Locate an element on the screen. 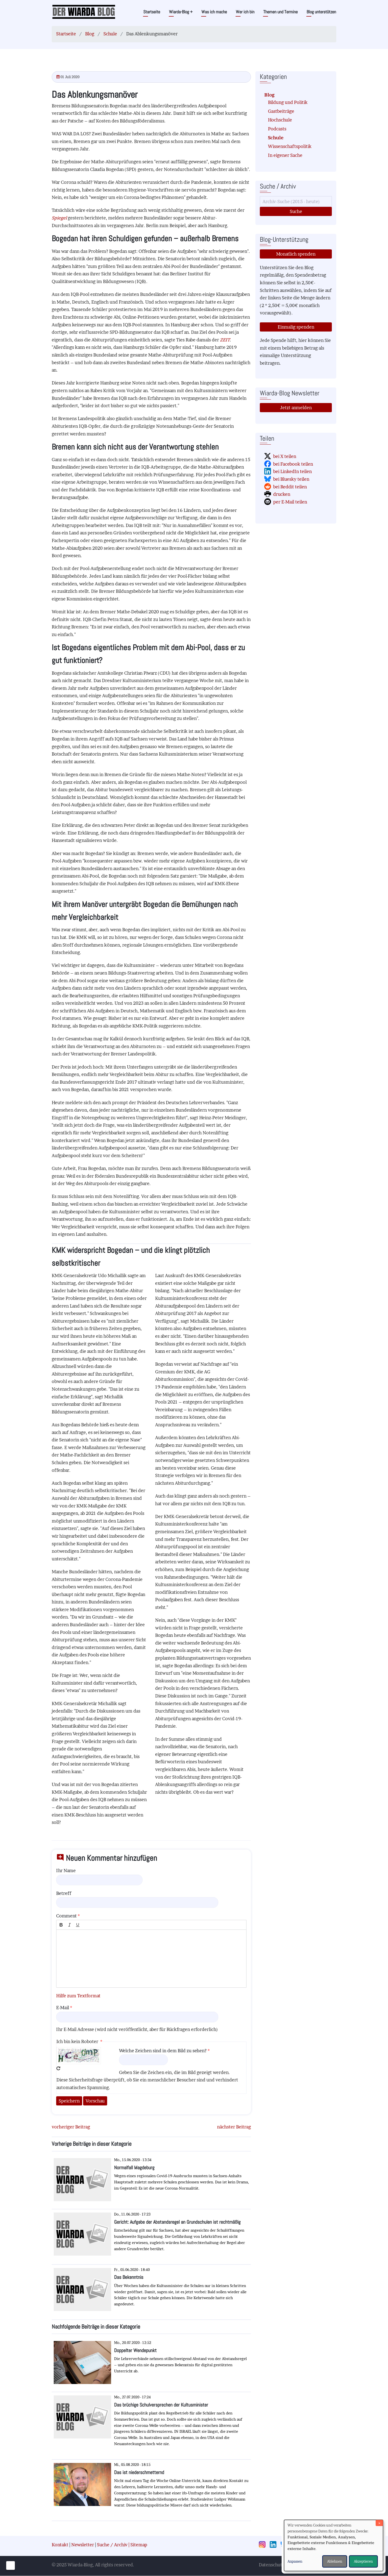 Image resolution: width=388 pixels, height=2576 pixels. Einmalig spenden is located at coordinates (296, 327).